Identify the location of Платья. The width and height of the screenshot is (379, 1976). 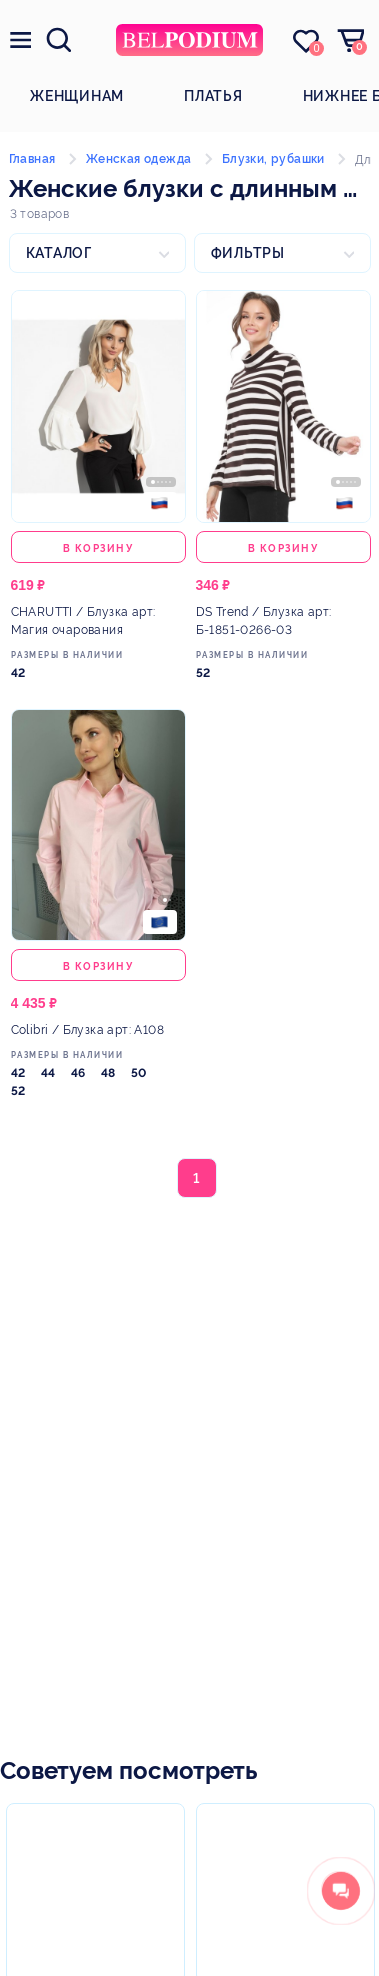
(213, 96).